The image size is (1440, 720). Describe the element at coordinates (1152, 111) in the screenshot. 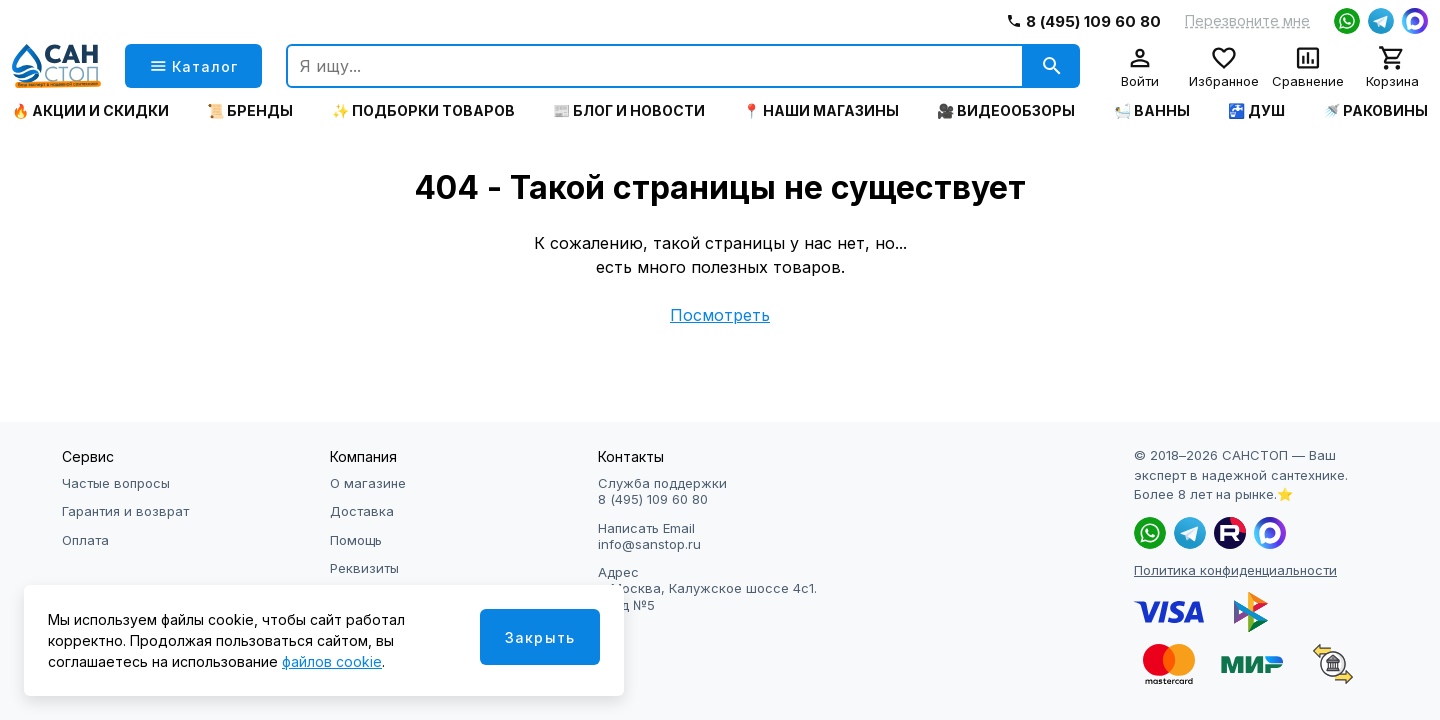

I see `🛀 Ванны` at that location.